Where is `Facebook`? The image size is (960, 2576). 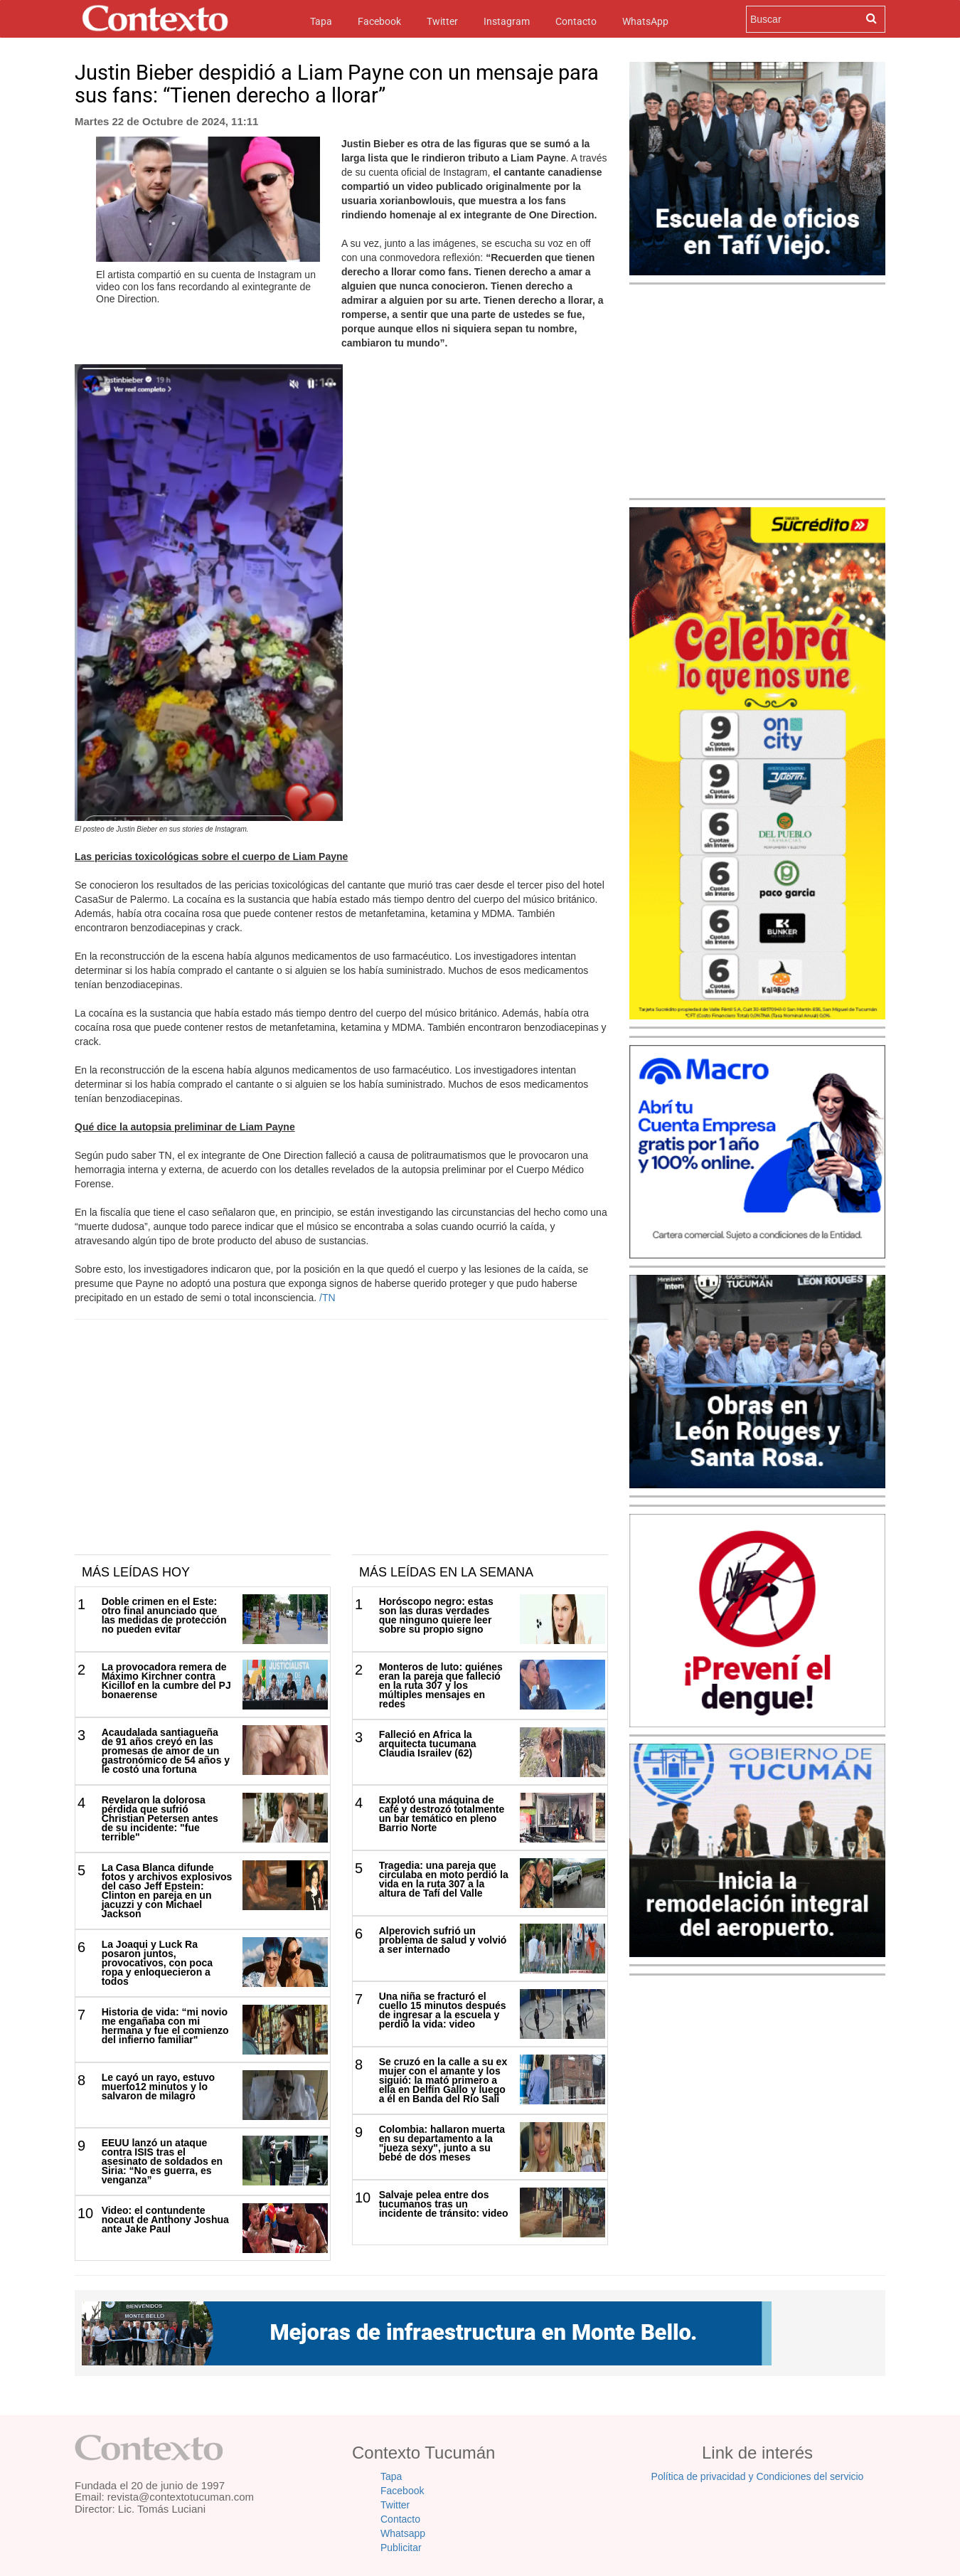
Facebook is located at coordinates (379, 21).